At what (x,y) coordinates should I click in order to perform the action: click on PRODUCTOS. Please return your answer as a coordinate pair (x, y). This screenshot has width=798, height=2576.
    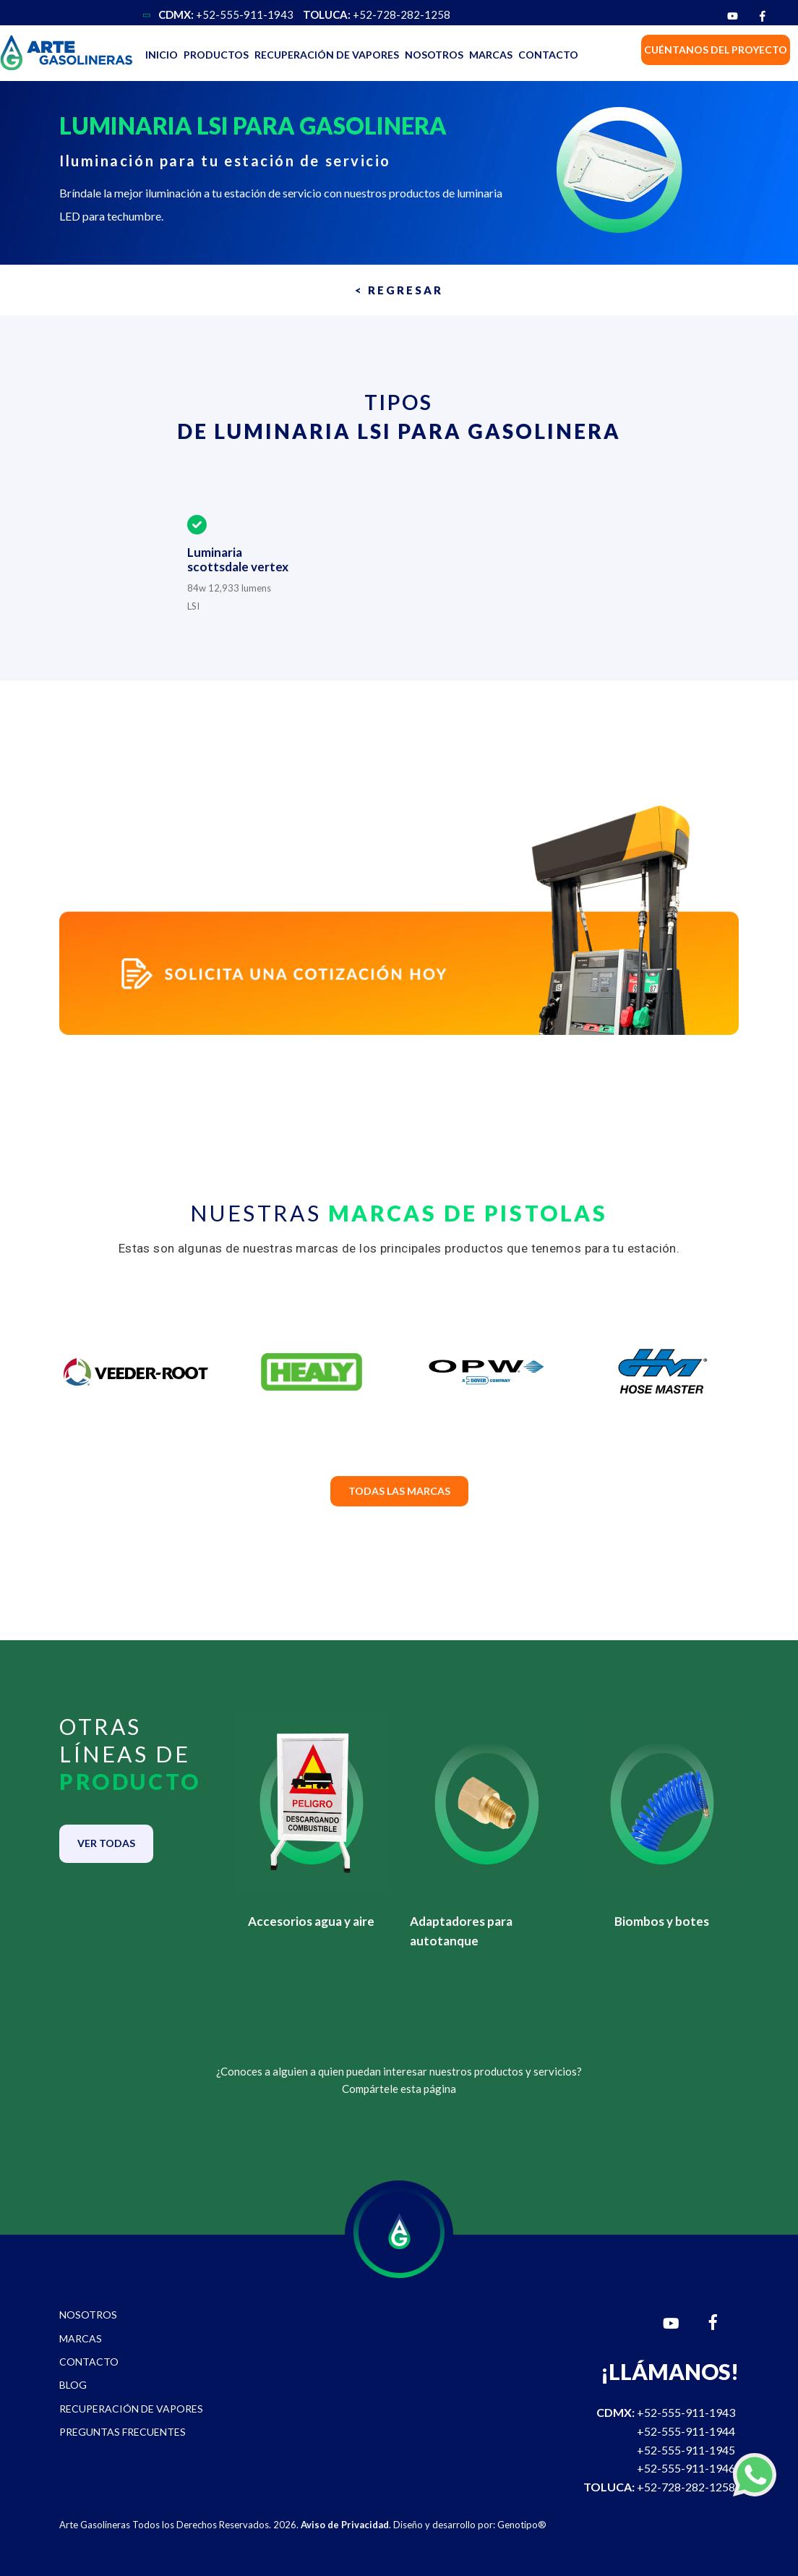
    Looking at the image, I should click on (216, 54).